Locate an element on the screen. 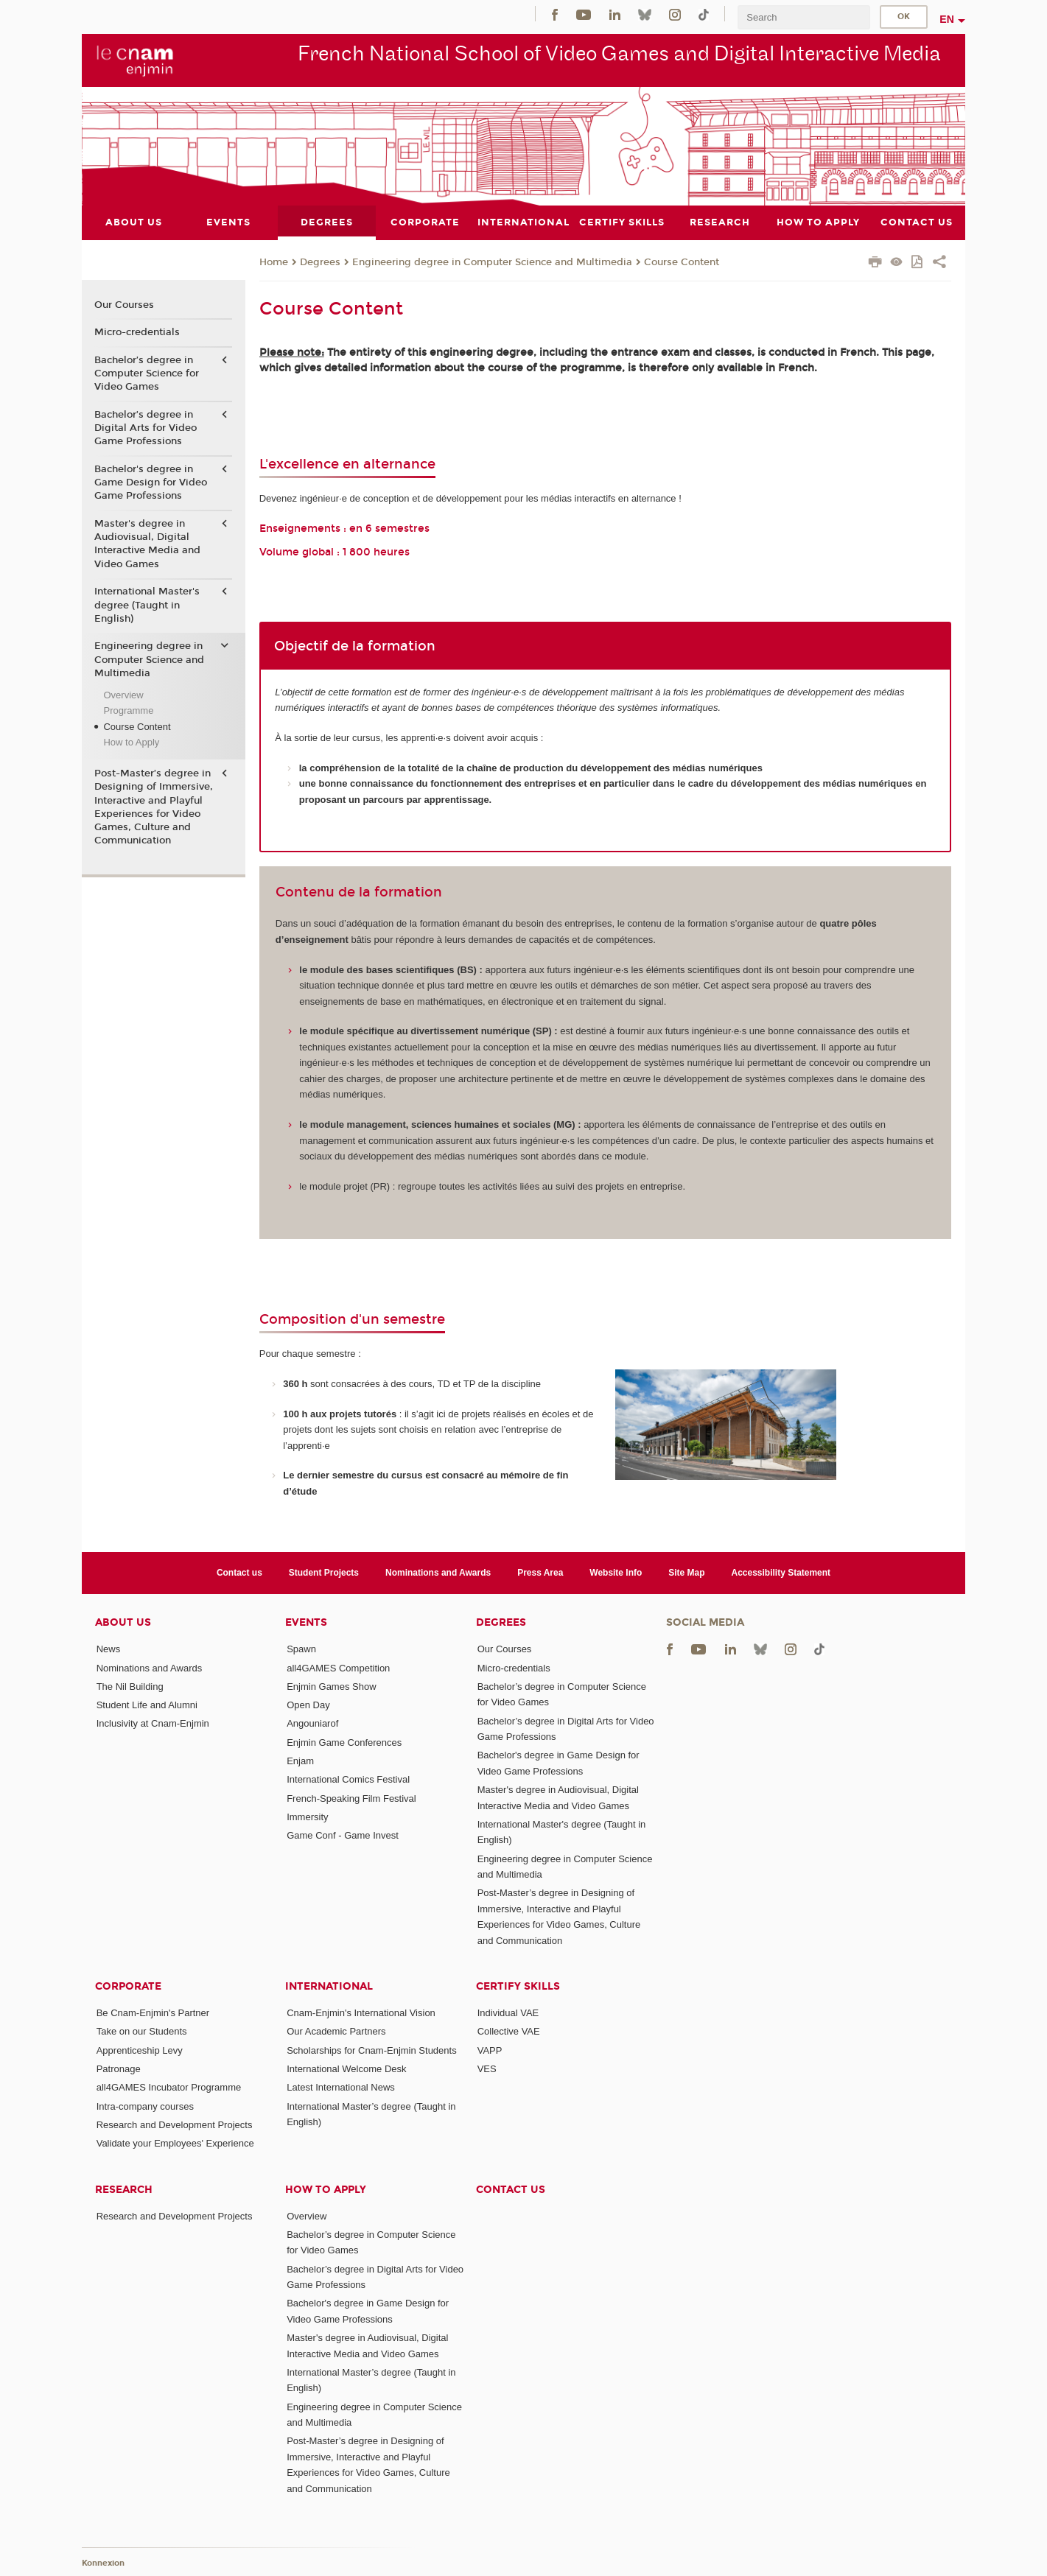 This screenshot has height=2576, width=1047. Master's degree in Audiovisual, Digital Interactive Media and Video Games is located at coordinates (147, 544).